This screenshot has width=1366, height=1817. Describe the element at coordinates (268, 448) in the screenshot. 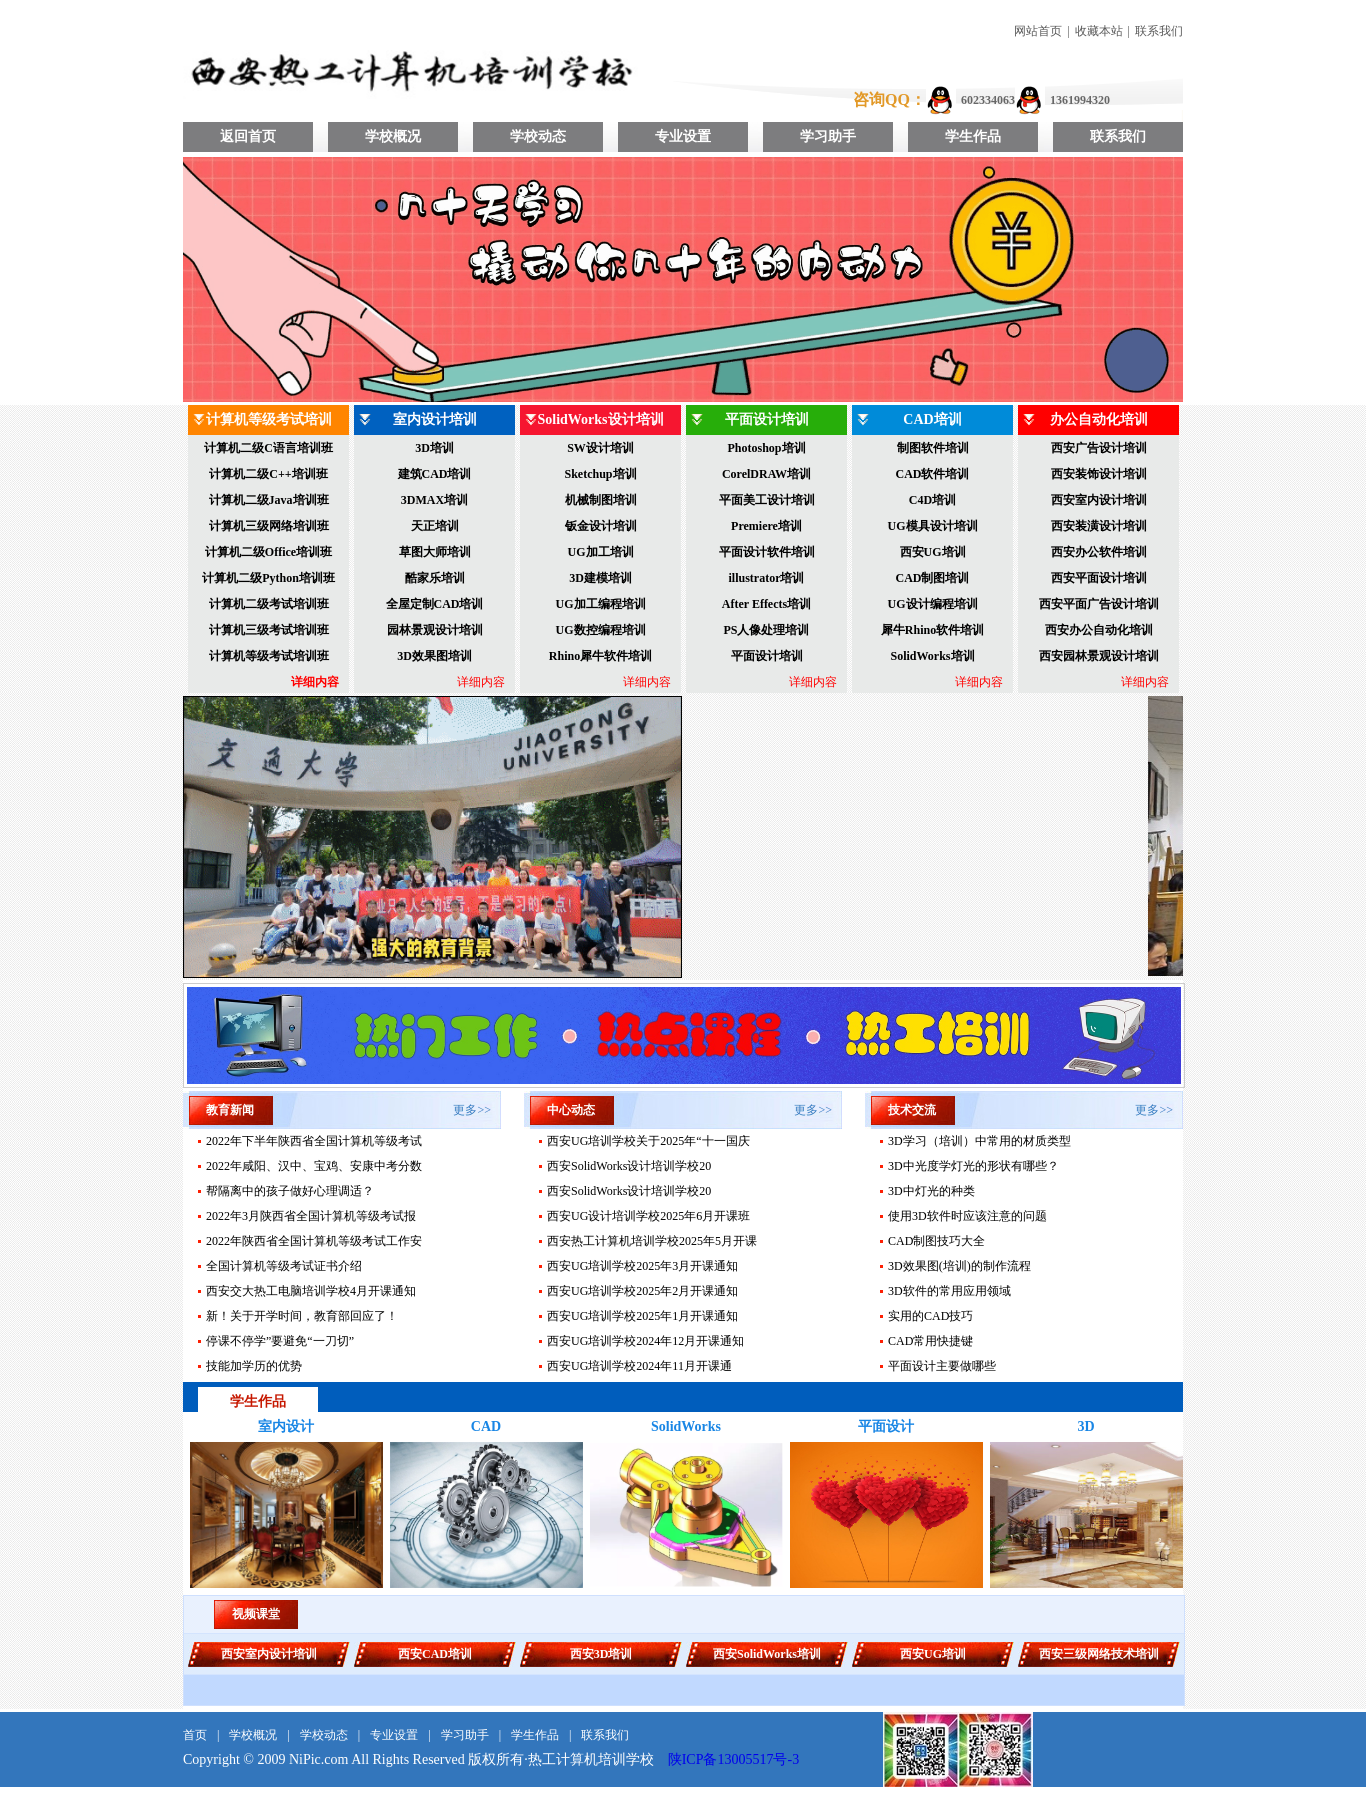

I see `计算机二级C语言培训班` at that location.